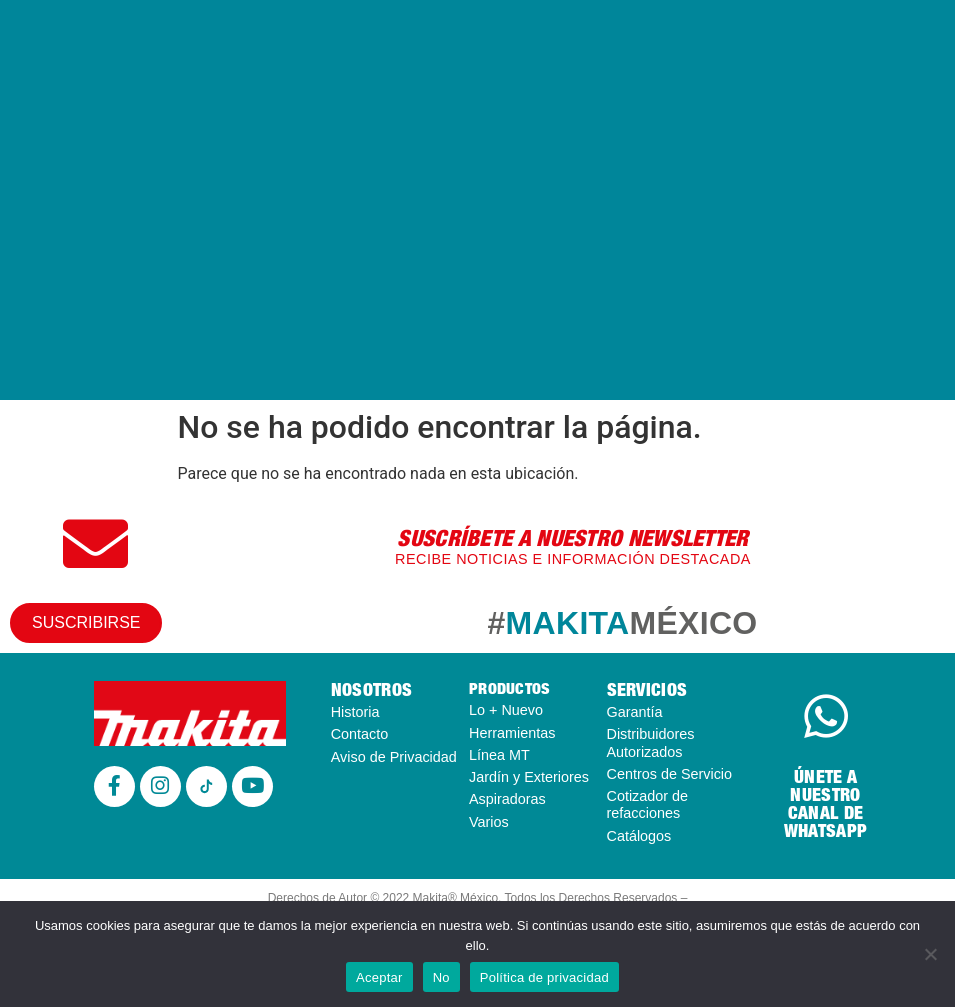 The height and width of the screenshot is (1007, 955). Describe the element at coordinates (825, 803) in the screenshot. I see `ÚNETE A NUESTRO CANAL DE WHATSAPP` at that location.